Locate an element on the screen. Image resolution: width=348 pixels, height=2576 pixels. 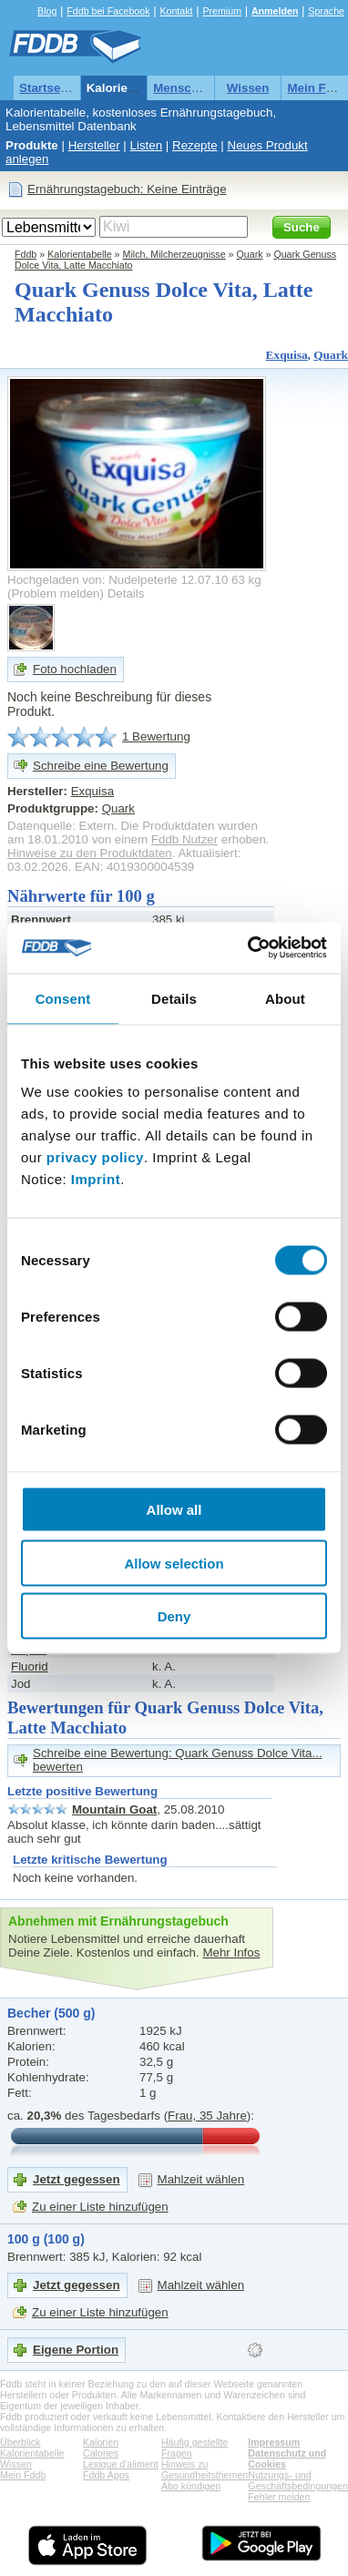
Schreibe eine Bewertung is located at coordinates (101, 765).